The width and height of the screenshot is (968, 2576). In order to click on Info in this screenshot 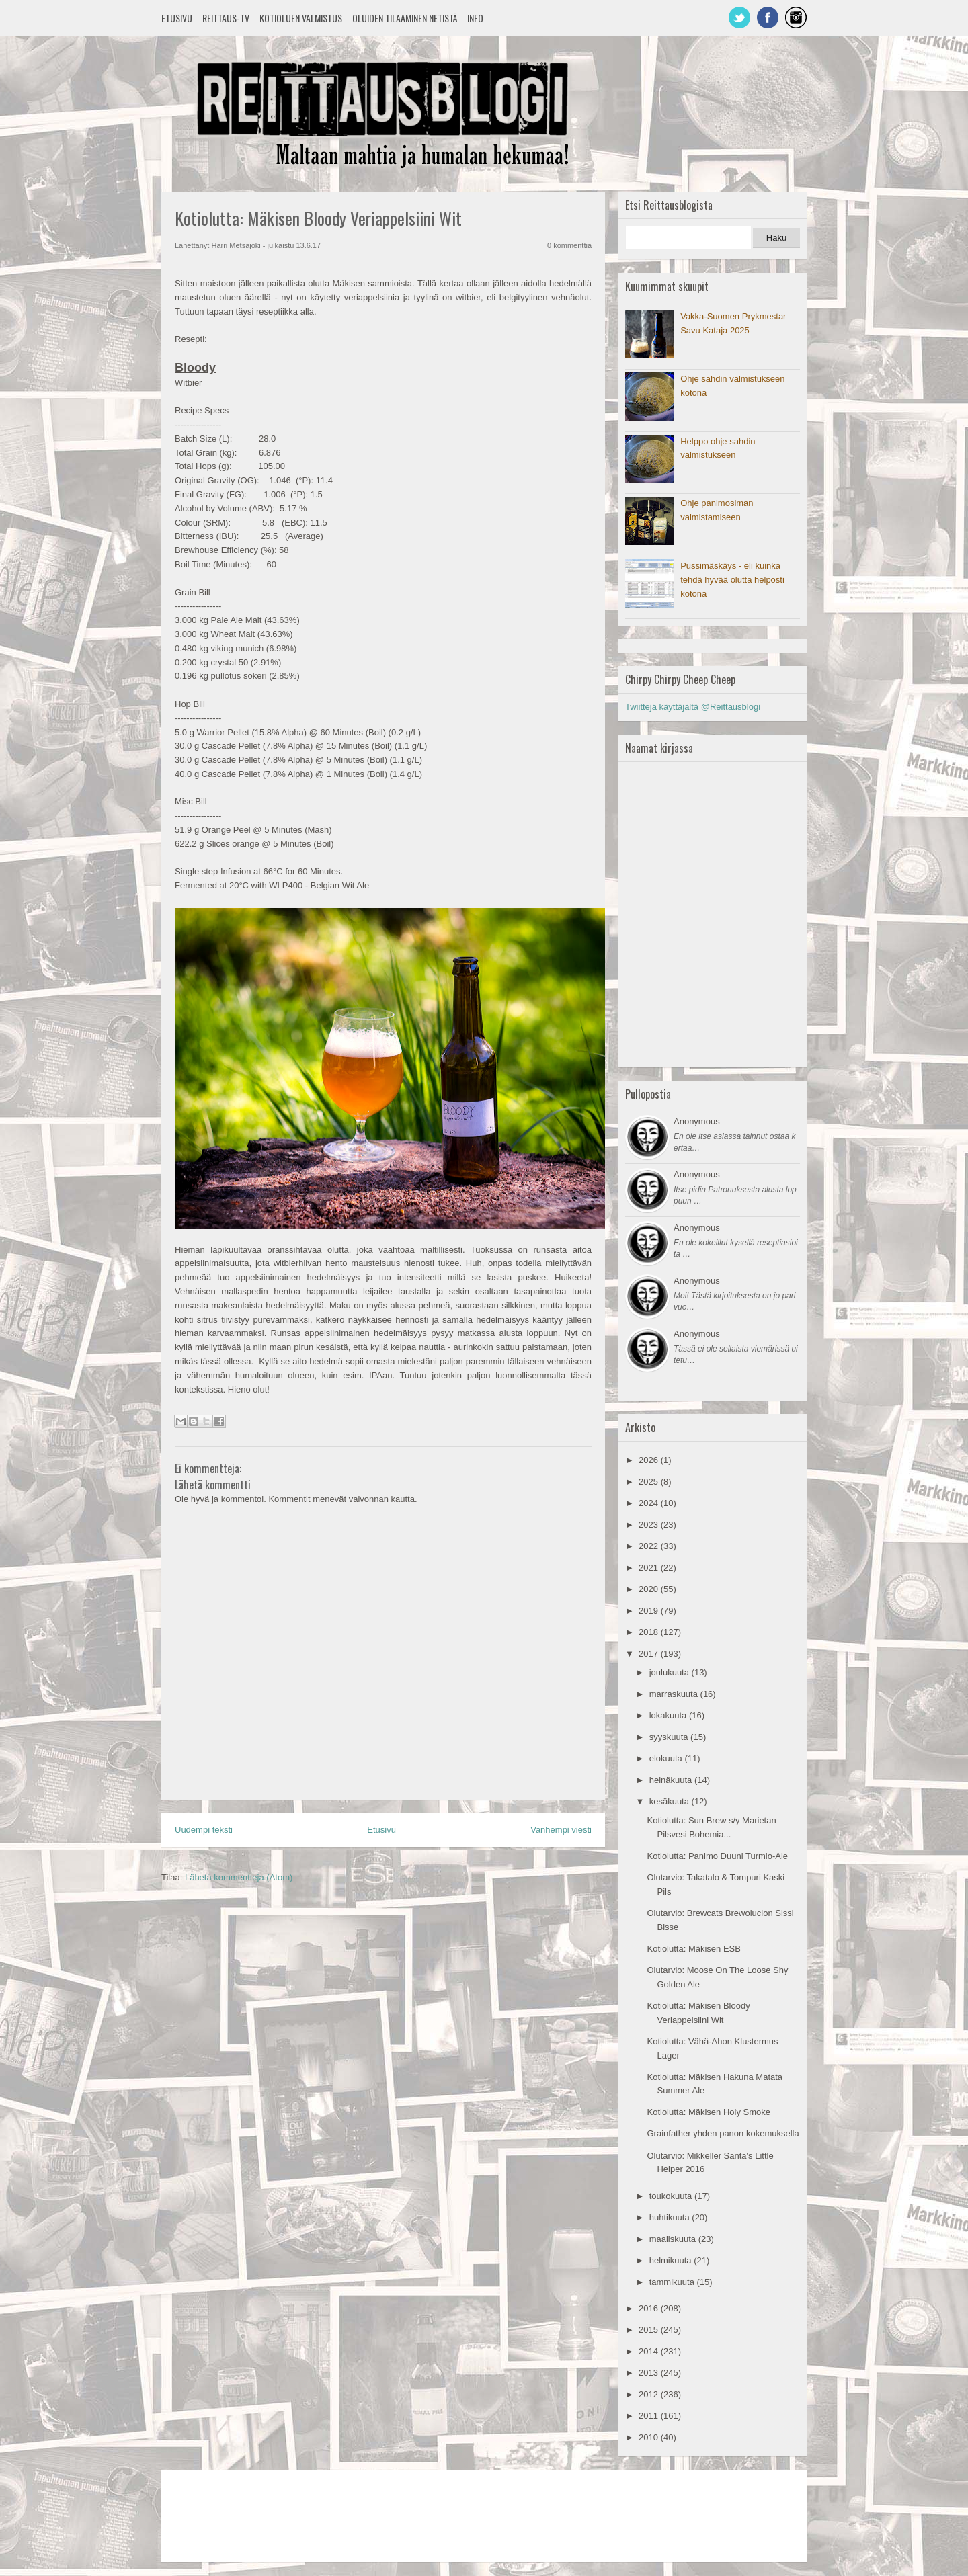, I will do `click(475, 18)`.